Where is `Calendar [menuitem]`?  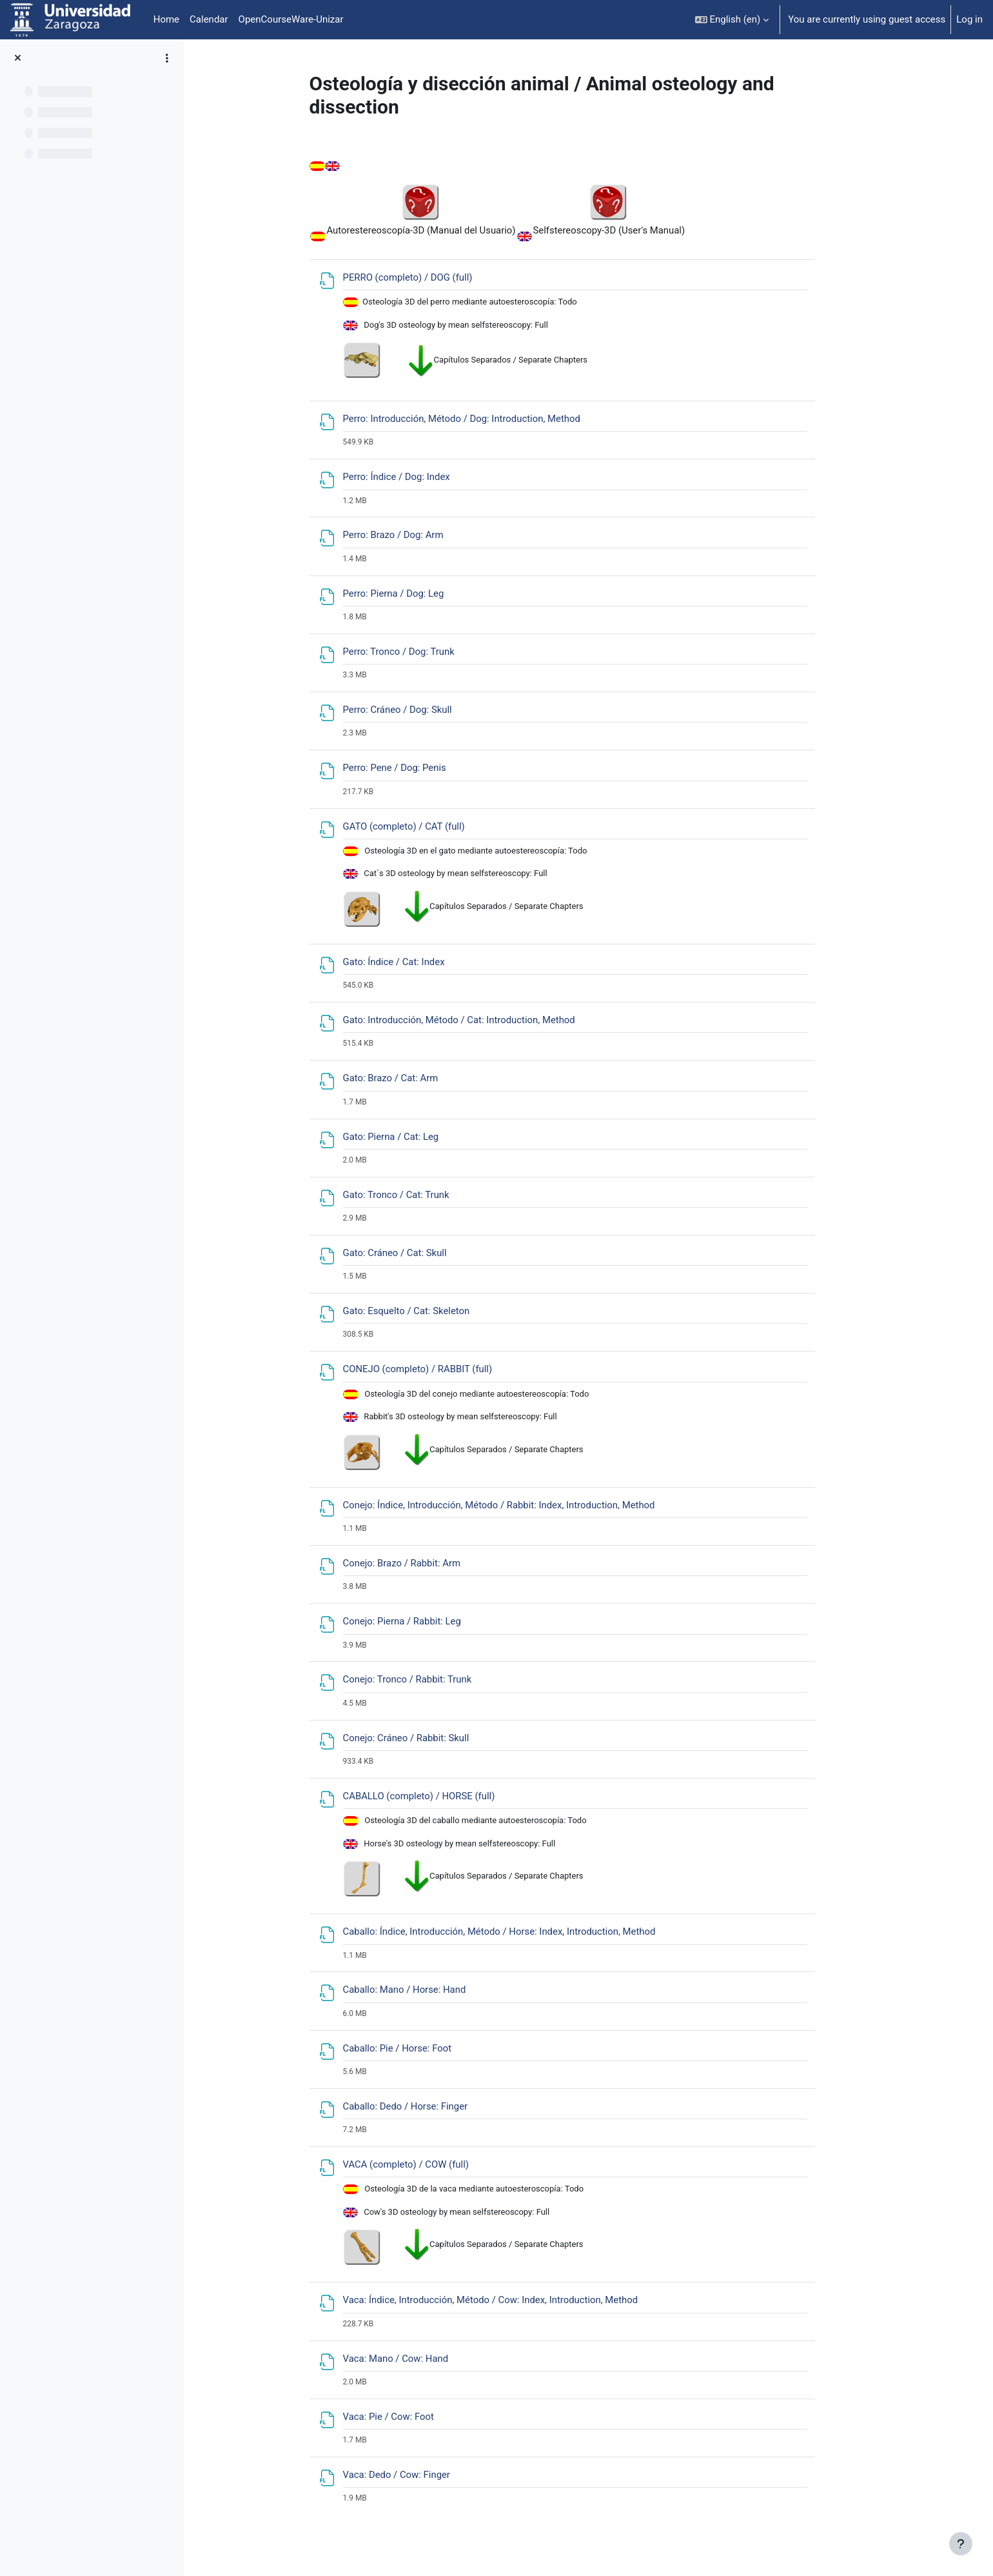
Calendar [menuitem] is located at coordinates (209, 19).